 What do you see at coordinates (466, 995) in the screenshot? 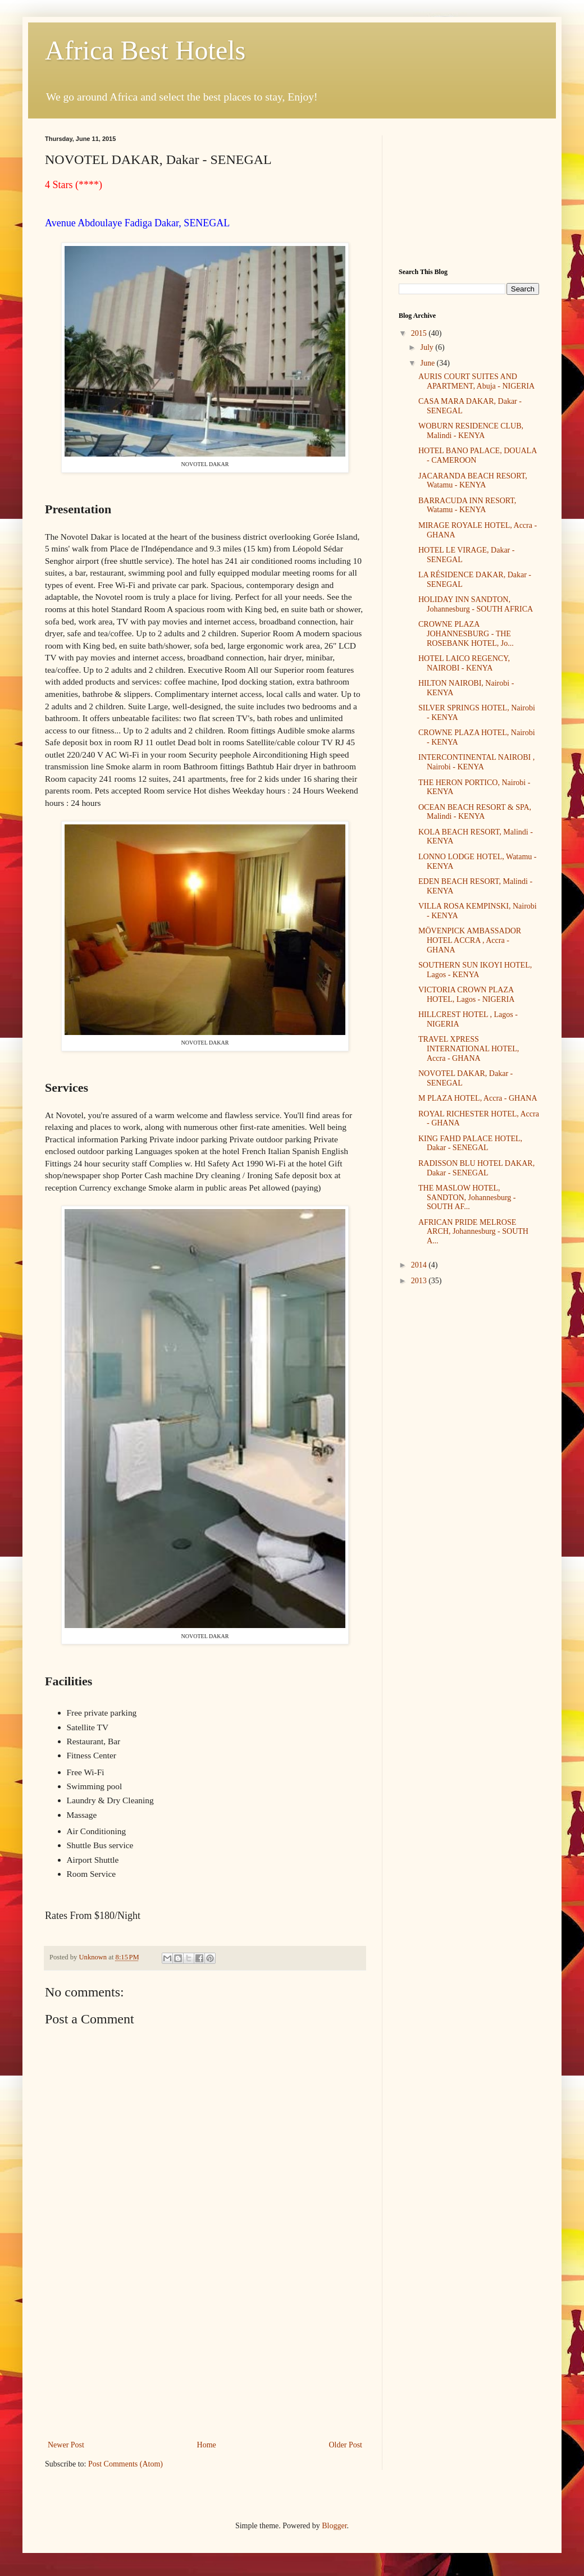
I see `VICTORIA CROWN PLAZA HOTEL, Lagos - NIGERIA` at bounding box center [466, 995].